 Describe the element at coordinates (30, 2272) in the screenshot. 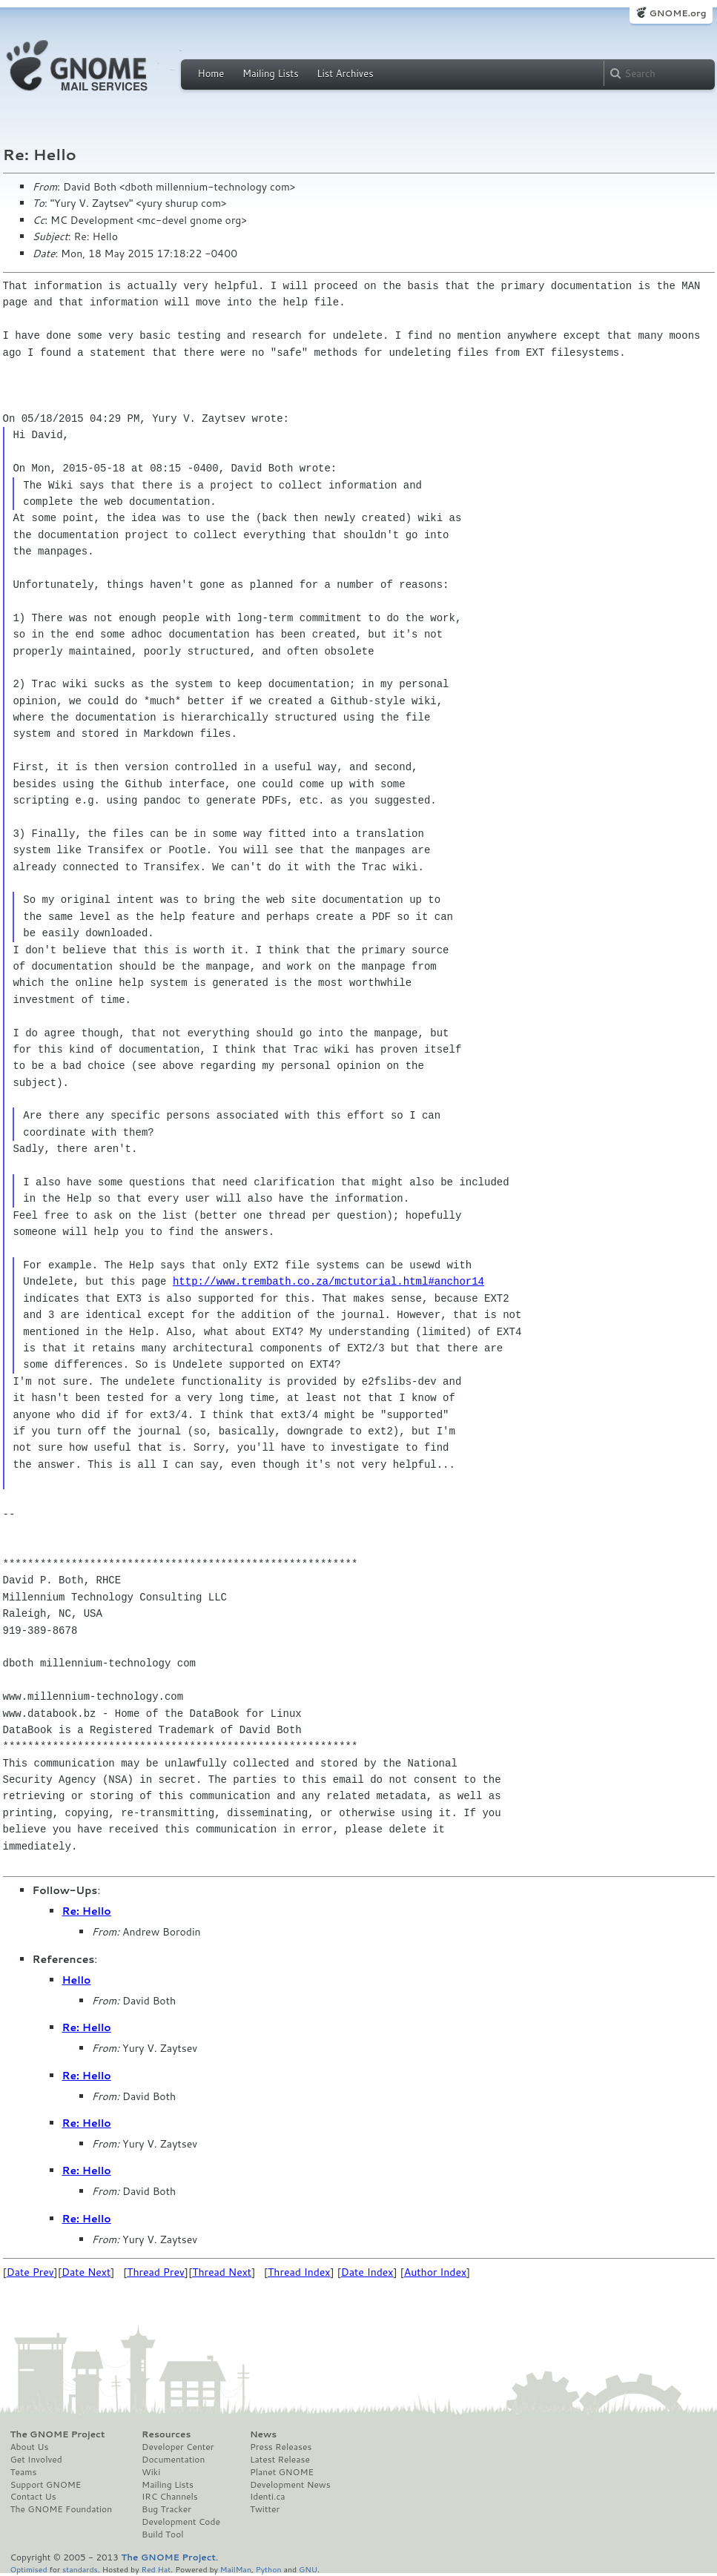

I see `Date Prev` at that location.